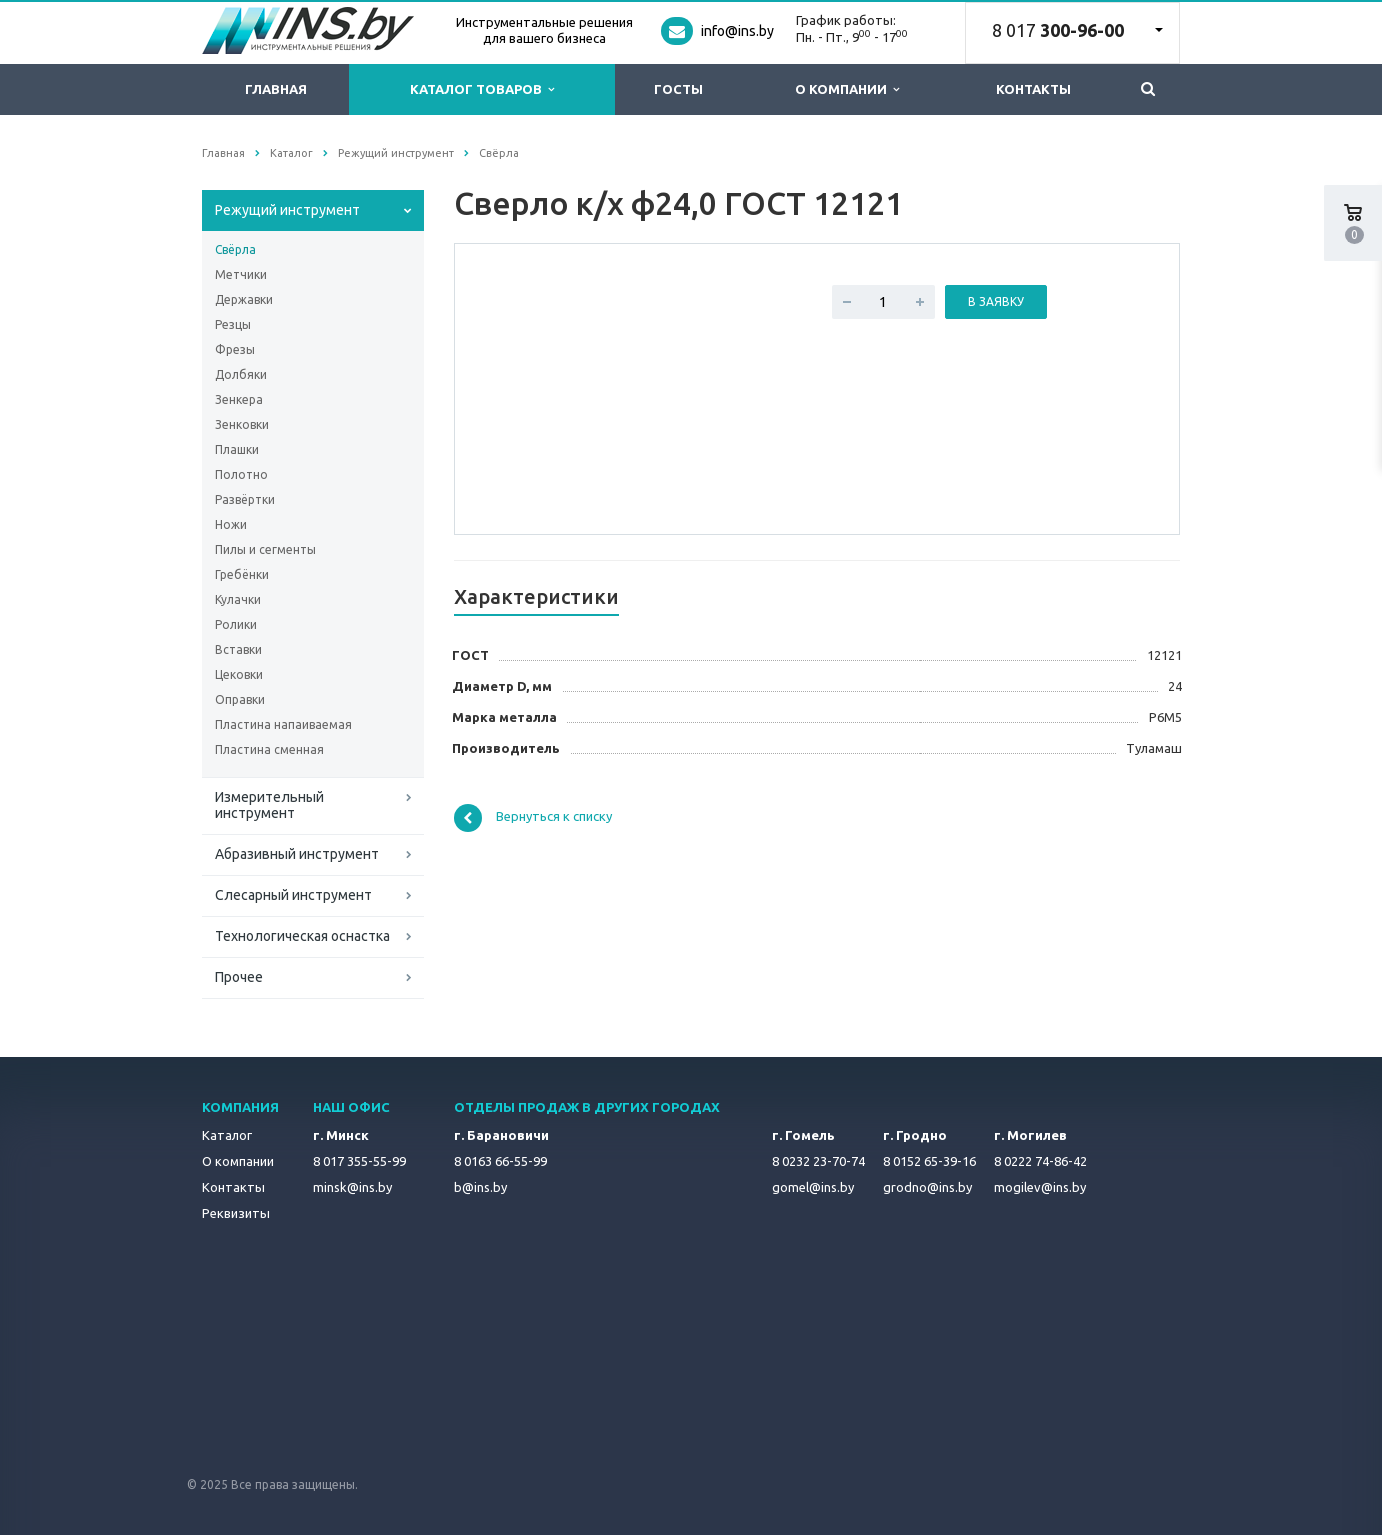  What do you see at coordinates (847, 89) in the screenshot?
I see `О компании` at bounding box center [847, 89].